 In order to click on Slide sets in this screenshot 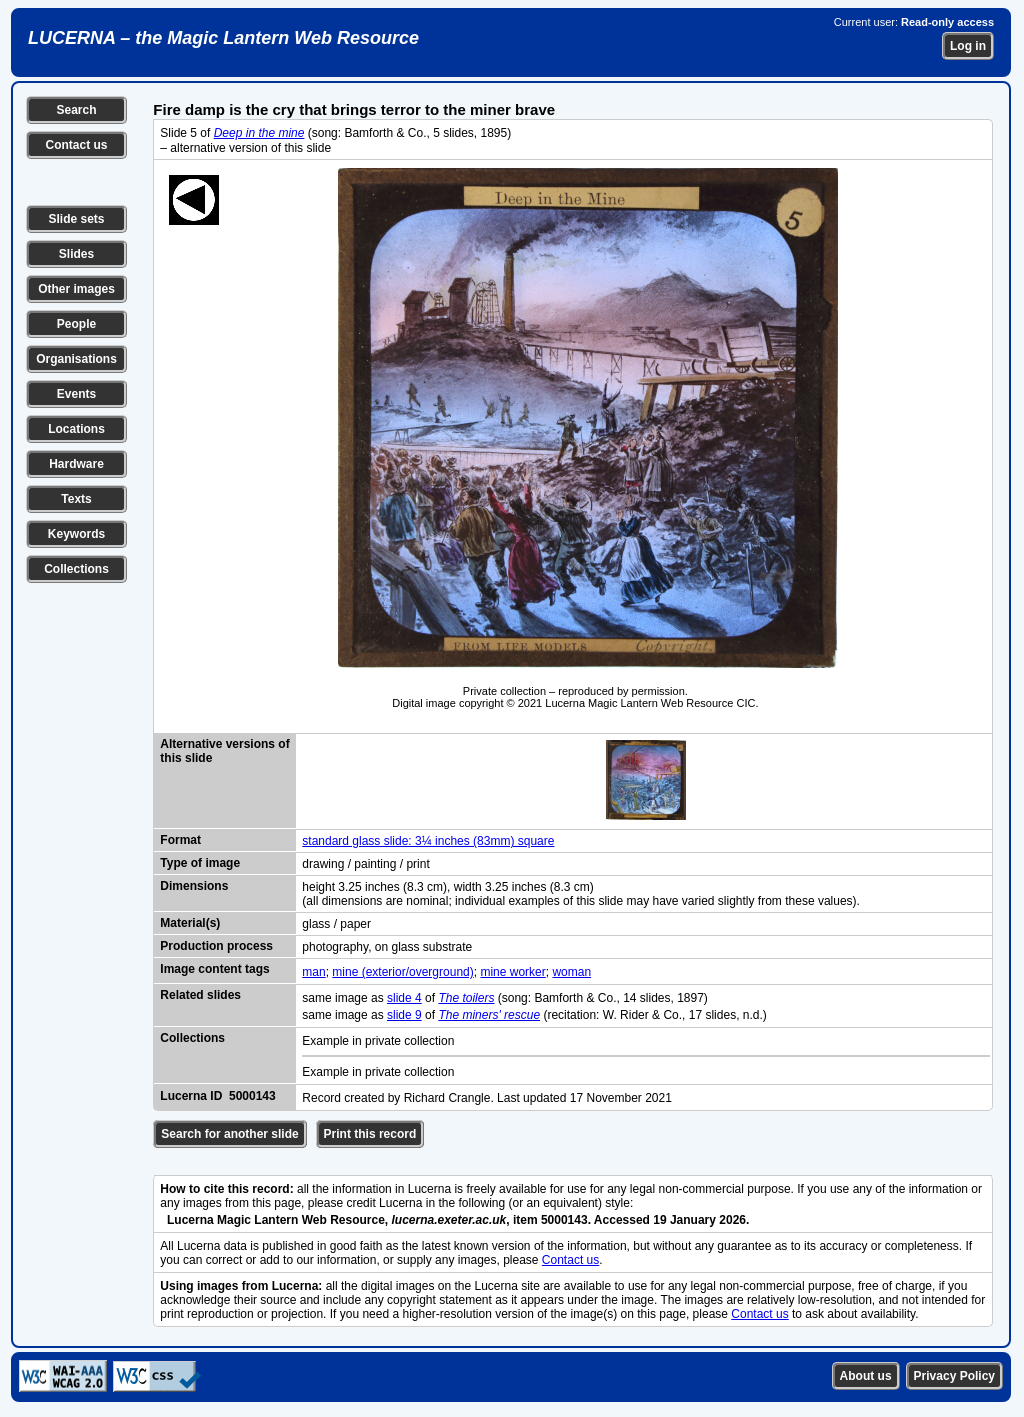, I will do `click(76, 219)`.